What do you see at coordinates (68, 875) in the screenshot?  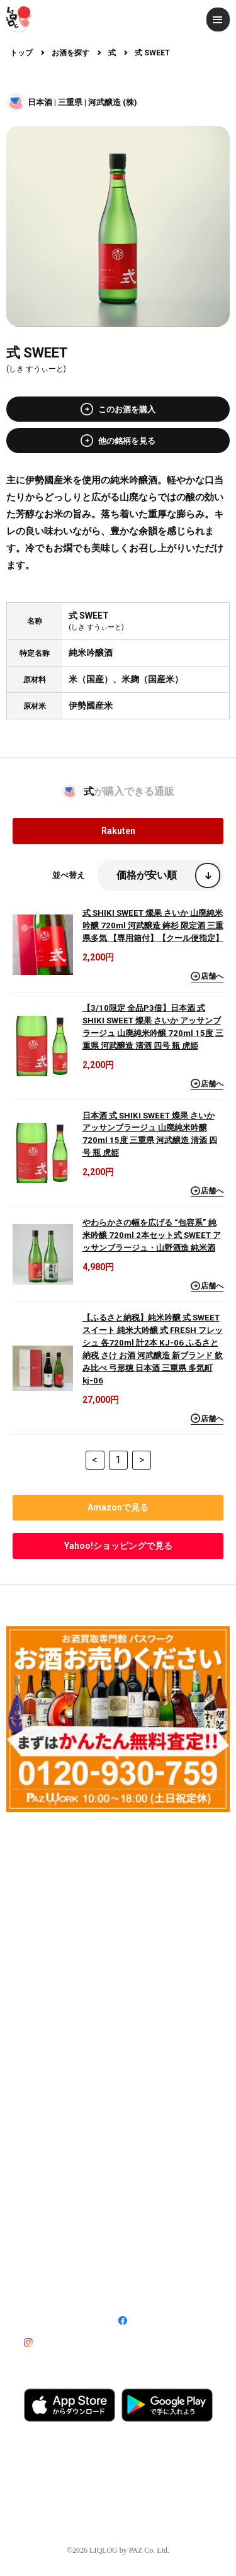 I see `並べ替え` at bounding box center [68, 875].